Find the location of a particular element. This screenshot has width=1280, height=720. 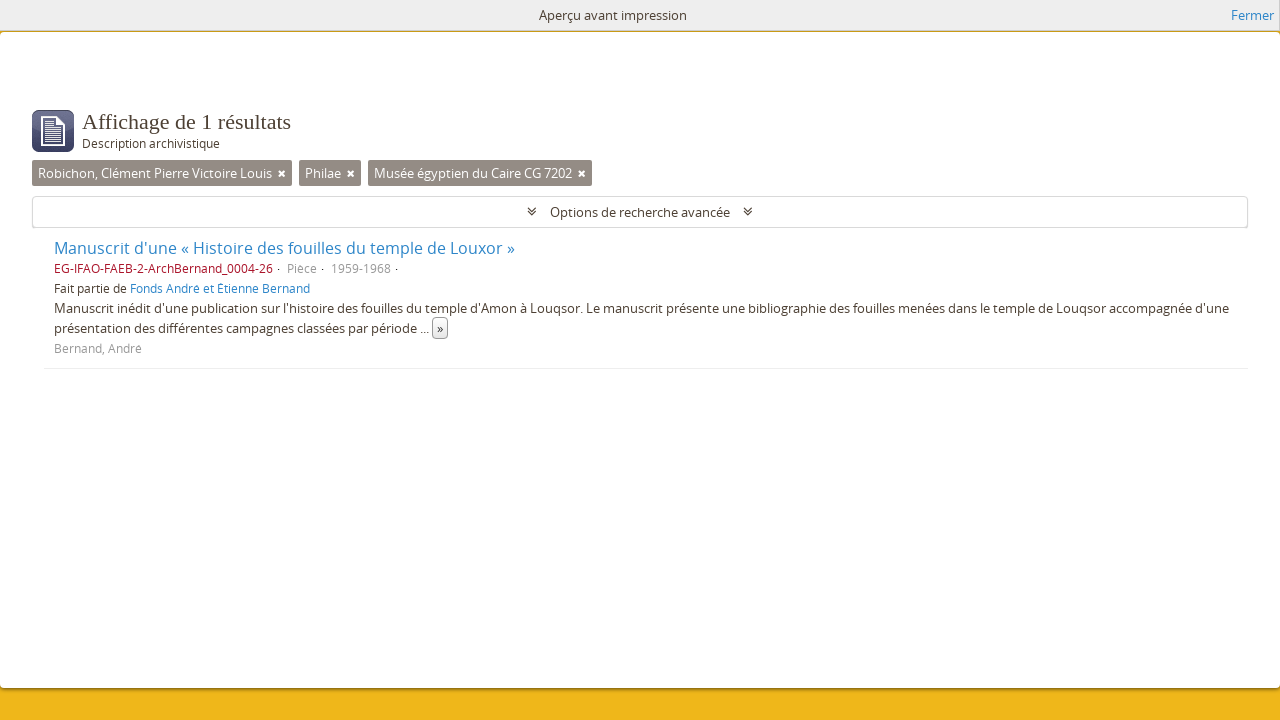

Fonds André et Étienne Bernand is located at coordinates (220, 288).